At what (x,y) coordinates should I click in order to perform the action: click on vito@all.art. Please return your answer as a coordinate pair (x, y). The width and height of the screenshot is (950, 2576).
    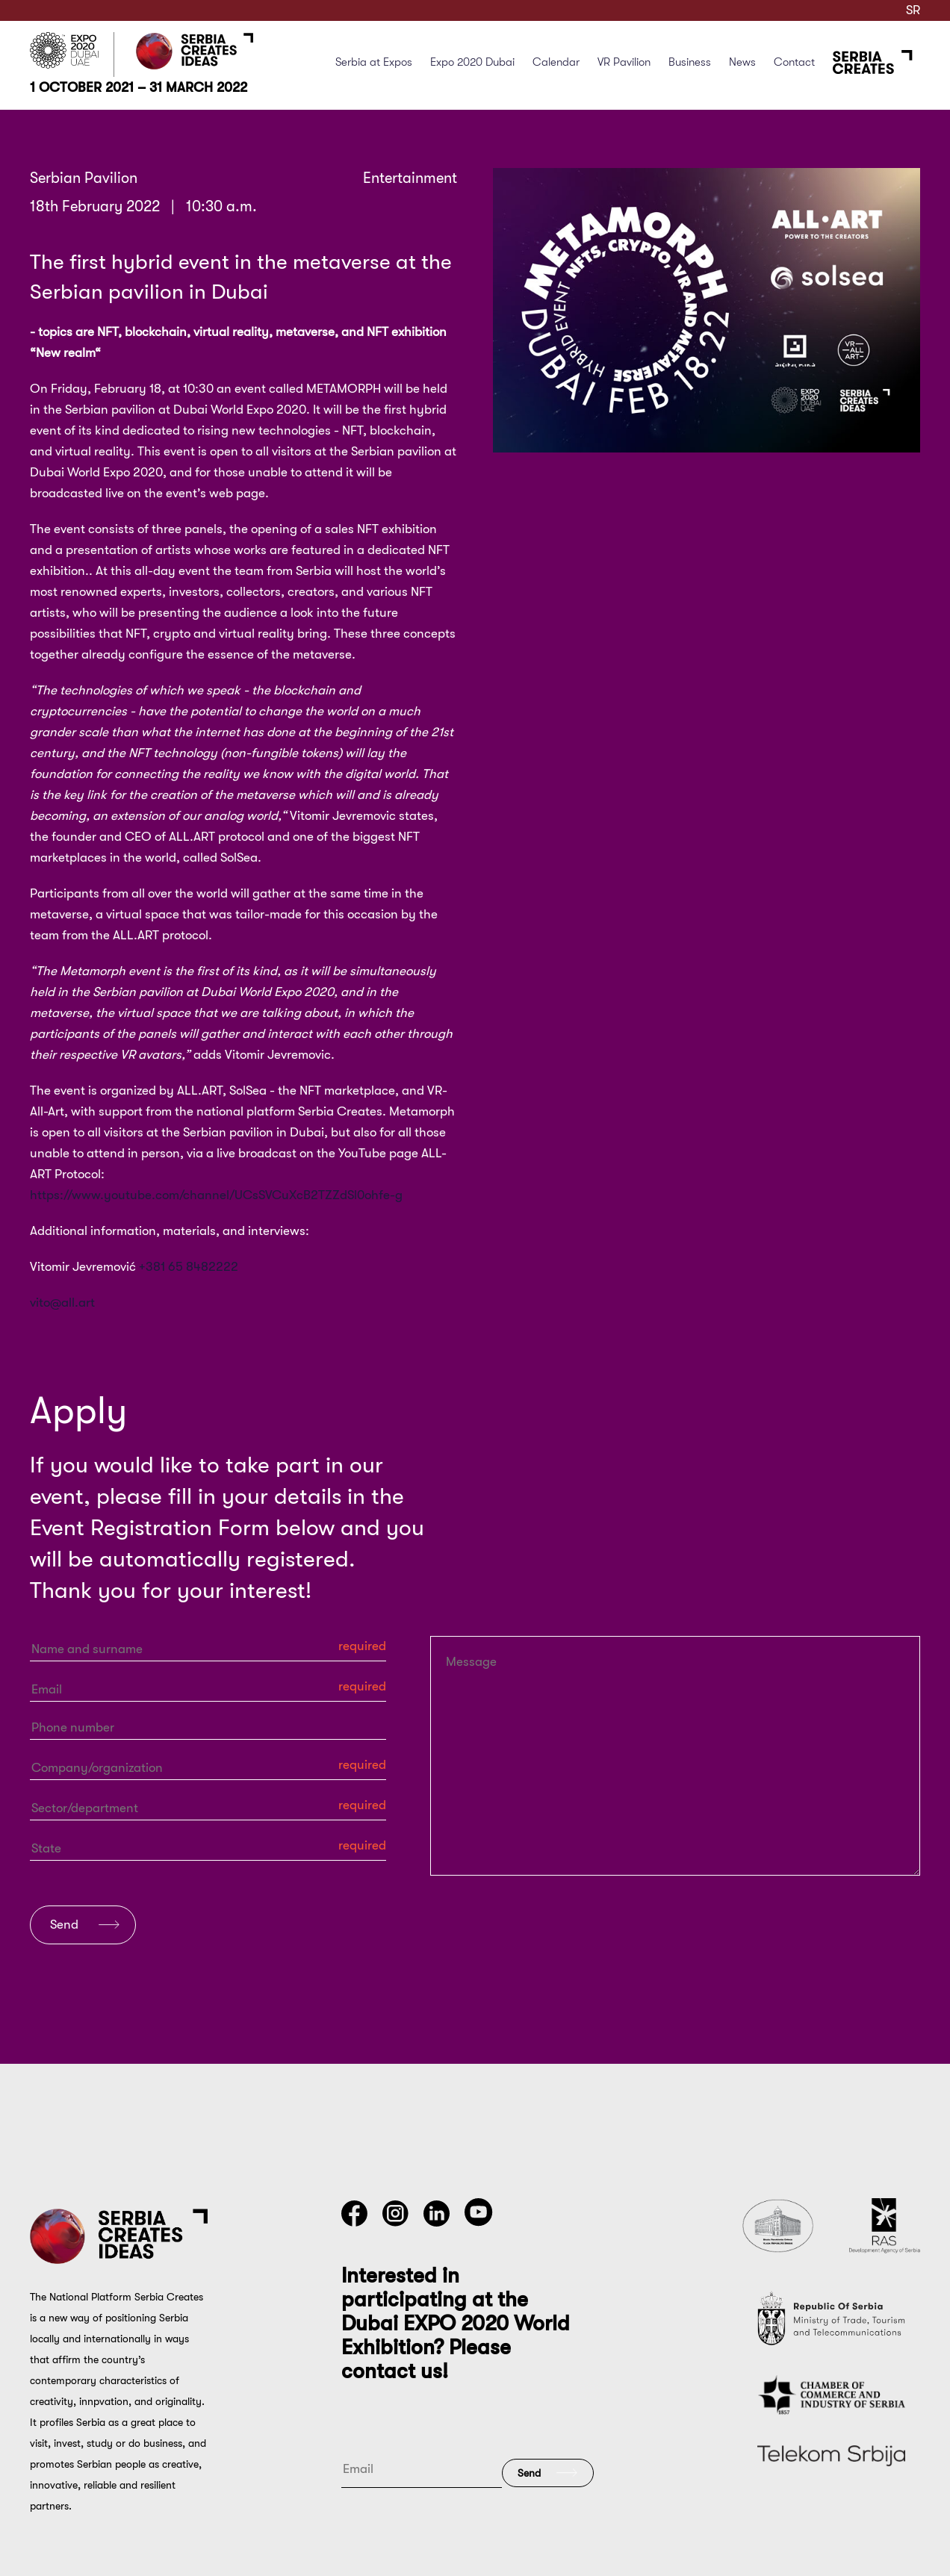
    Looking at the image, I should click on (62, 1302).